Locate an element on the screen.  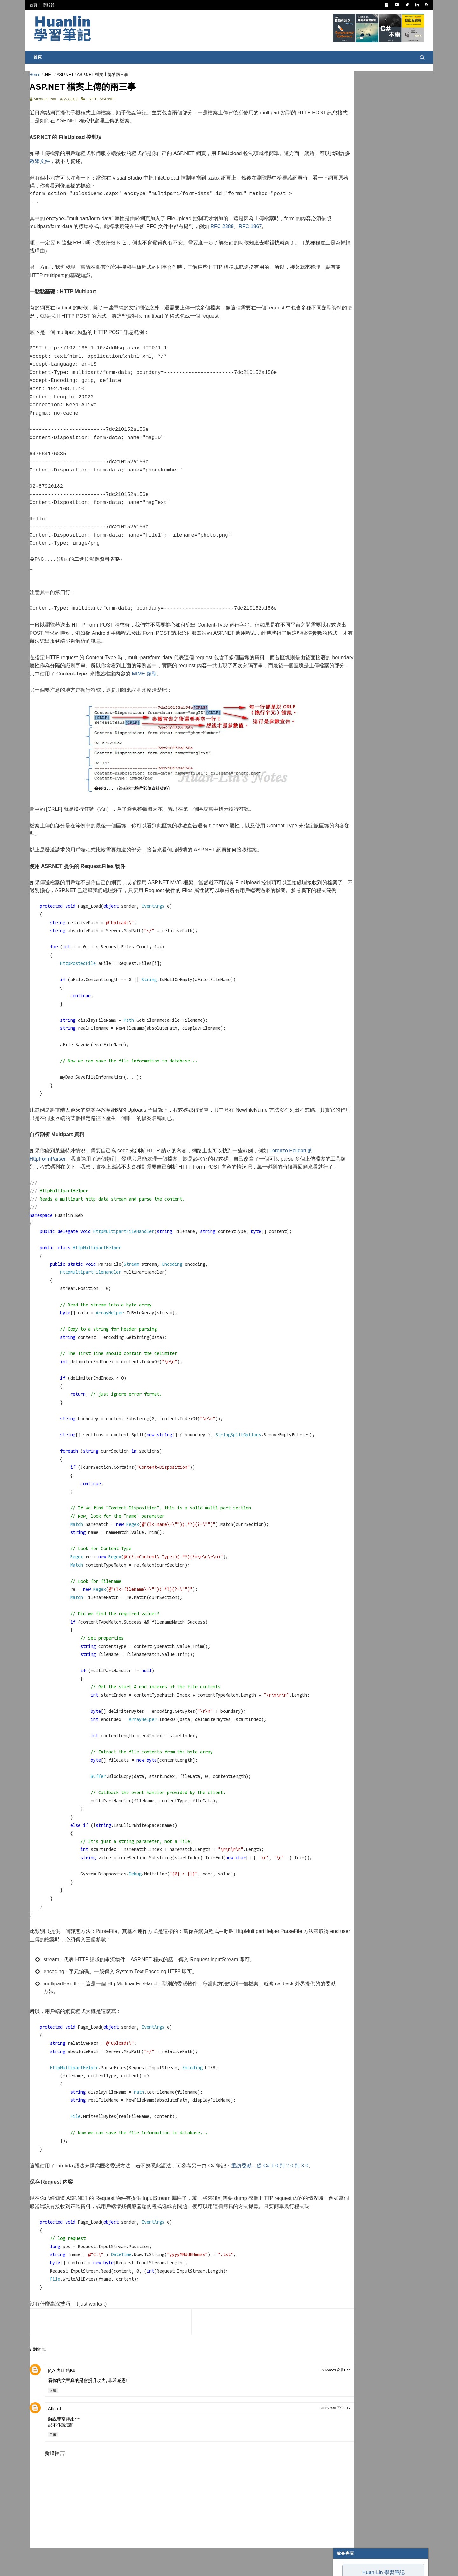
Visual Studio is located at coordinates (354, 251).